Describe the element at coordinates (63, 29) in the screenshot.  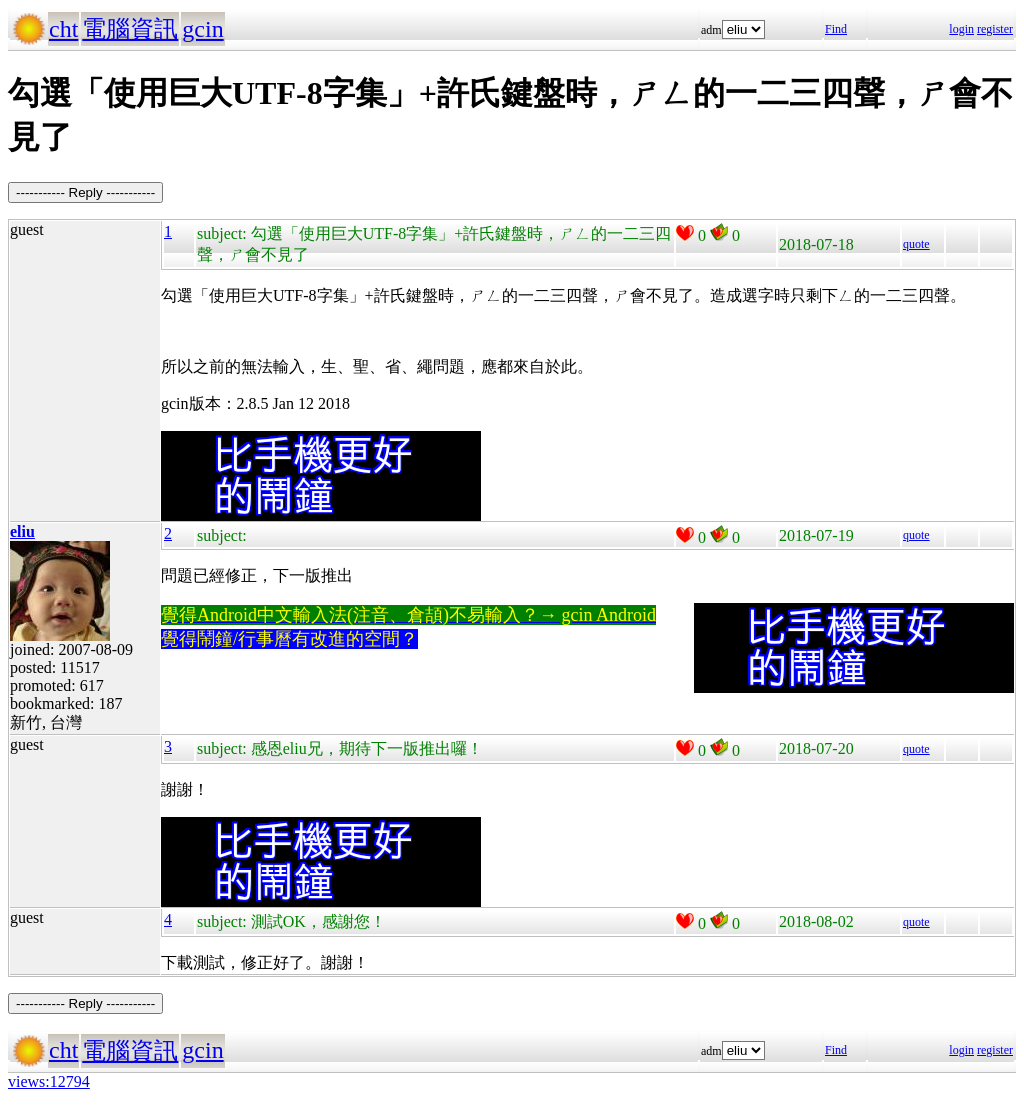
I see `cht` at that location.